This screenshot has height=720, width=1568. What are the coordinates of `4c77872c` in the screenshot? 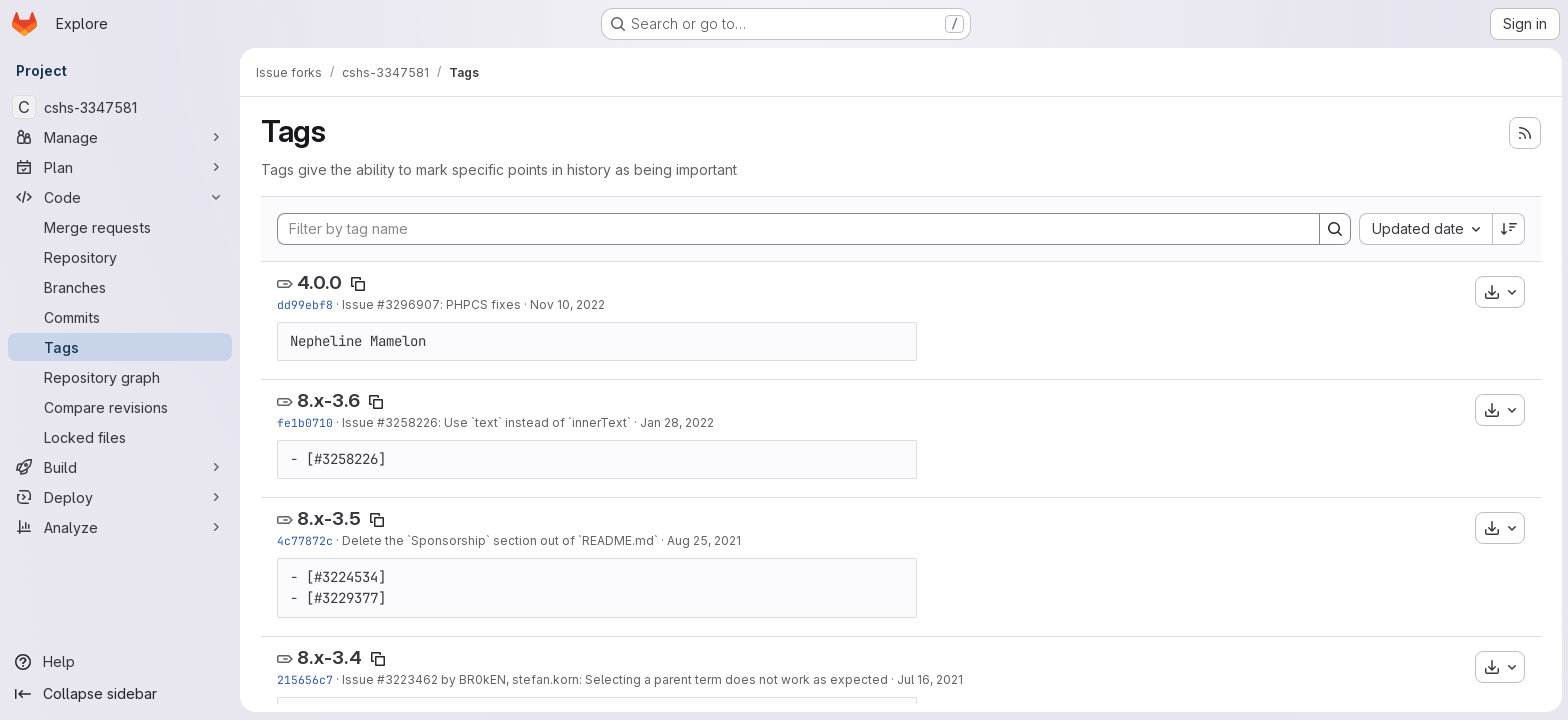 It's located at (304, 540).